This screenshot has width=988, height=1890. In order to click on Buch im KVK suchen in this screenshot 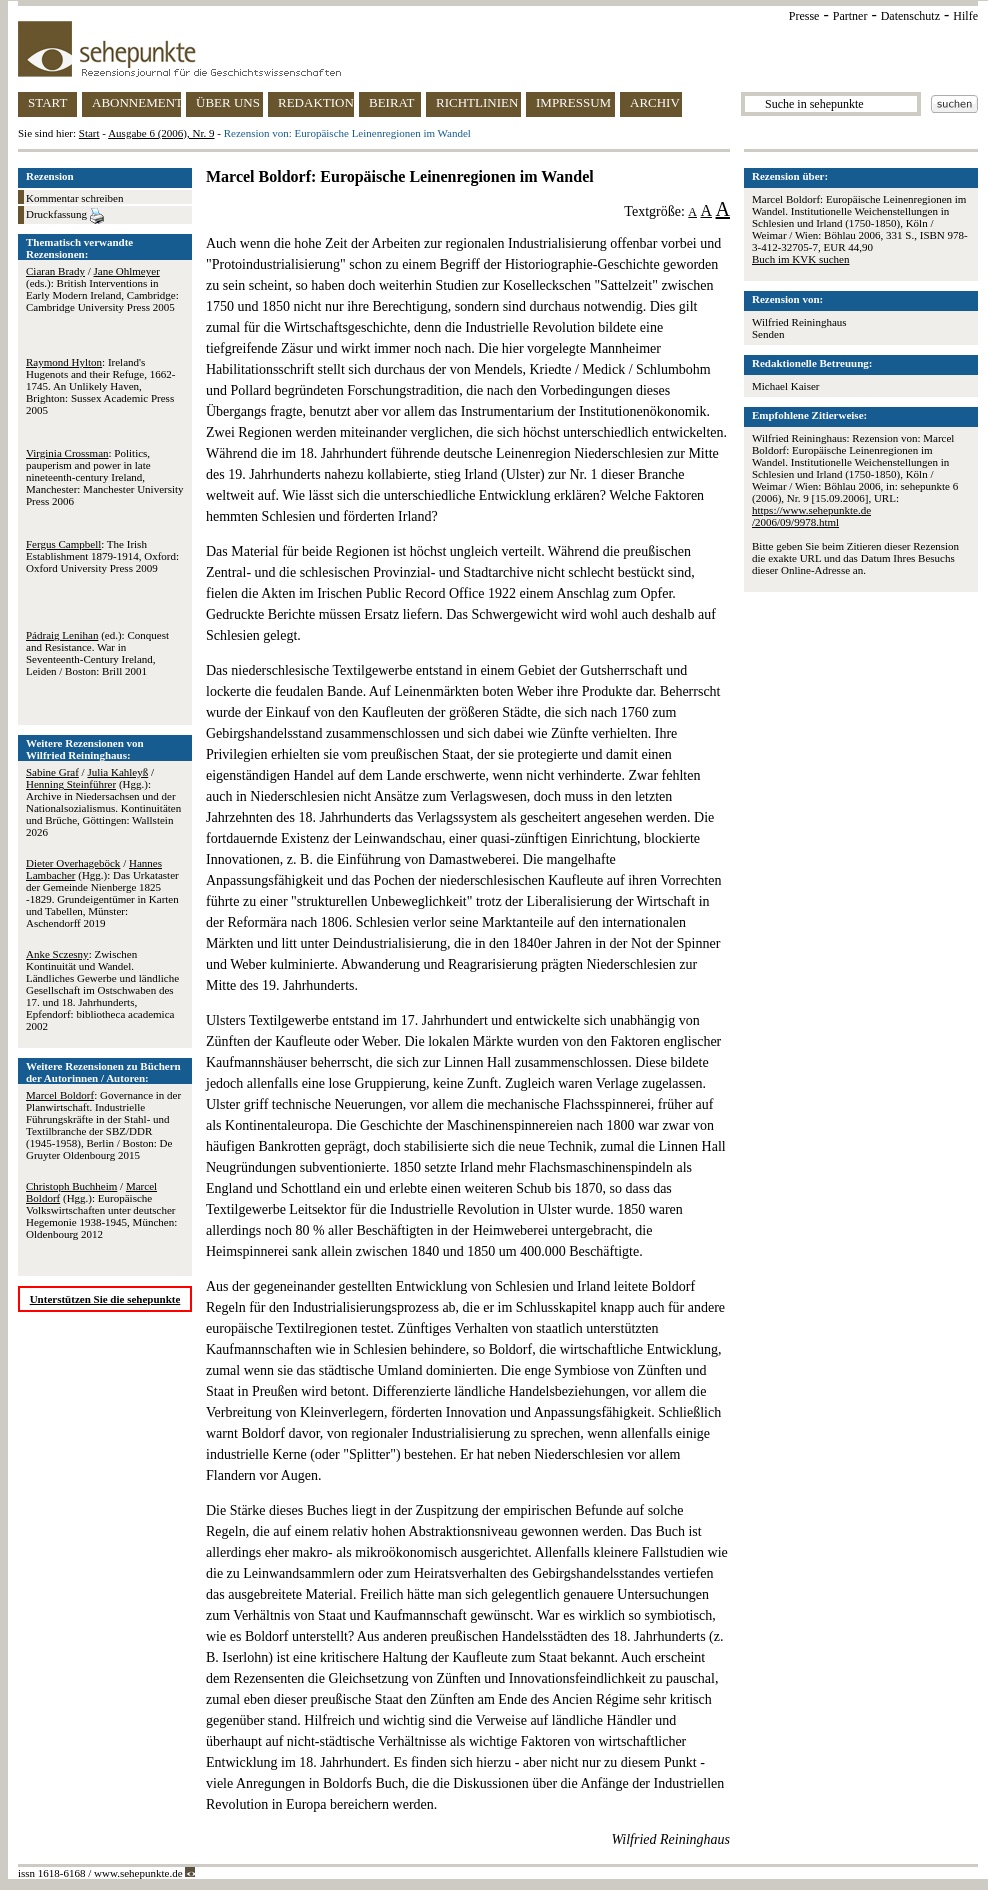, I will do `click(800, 259)`.